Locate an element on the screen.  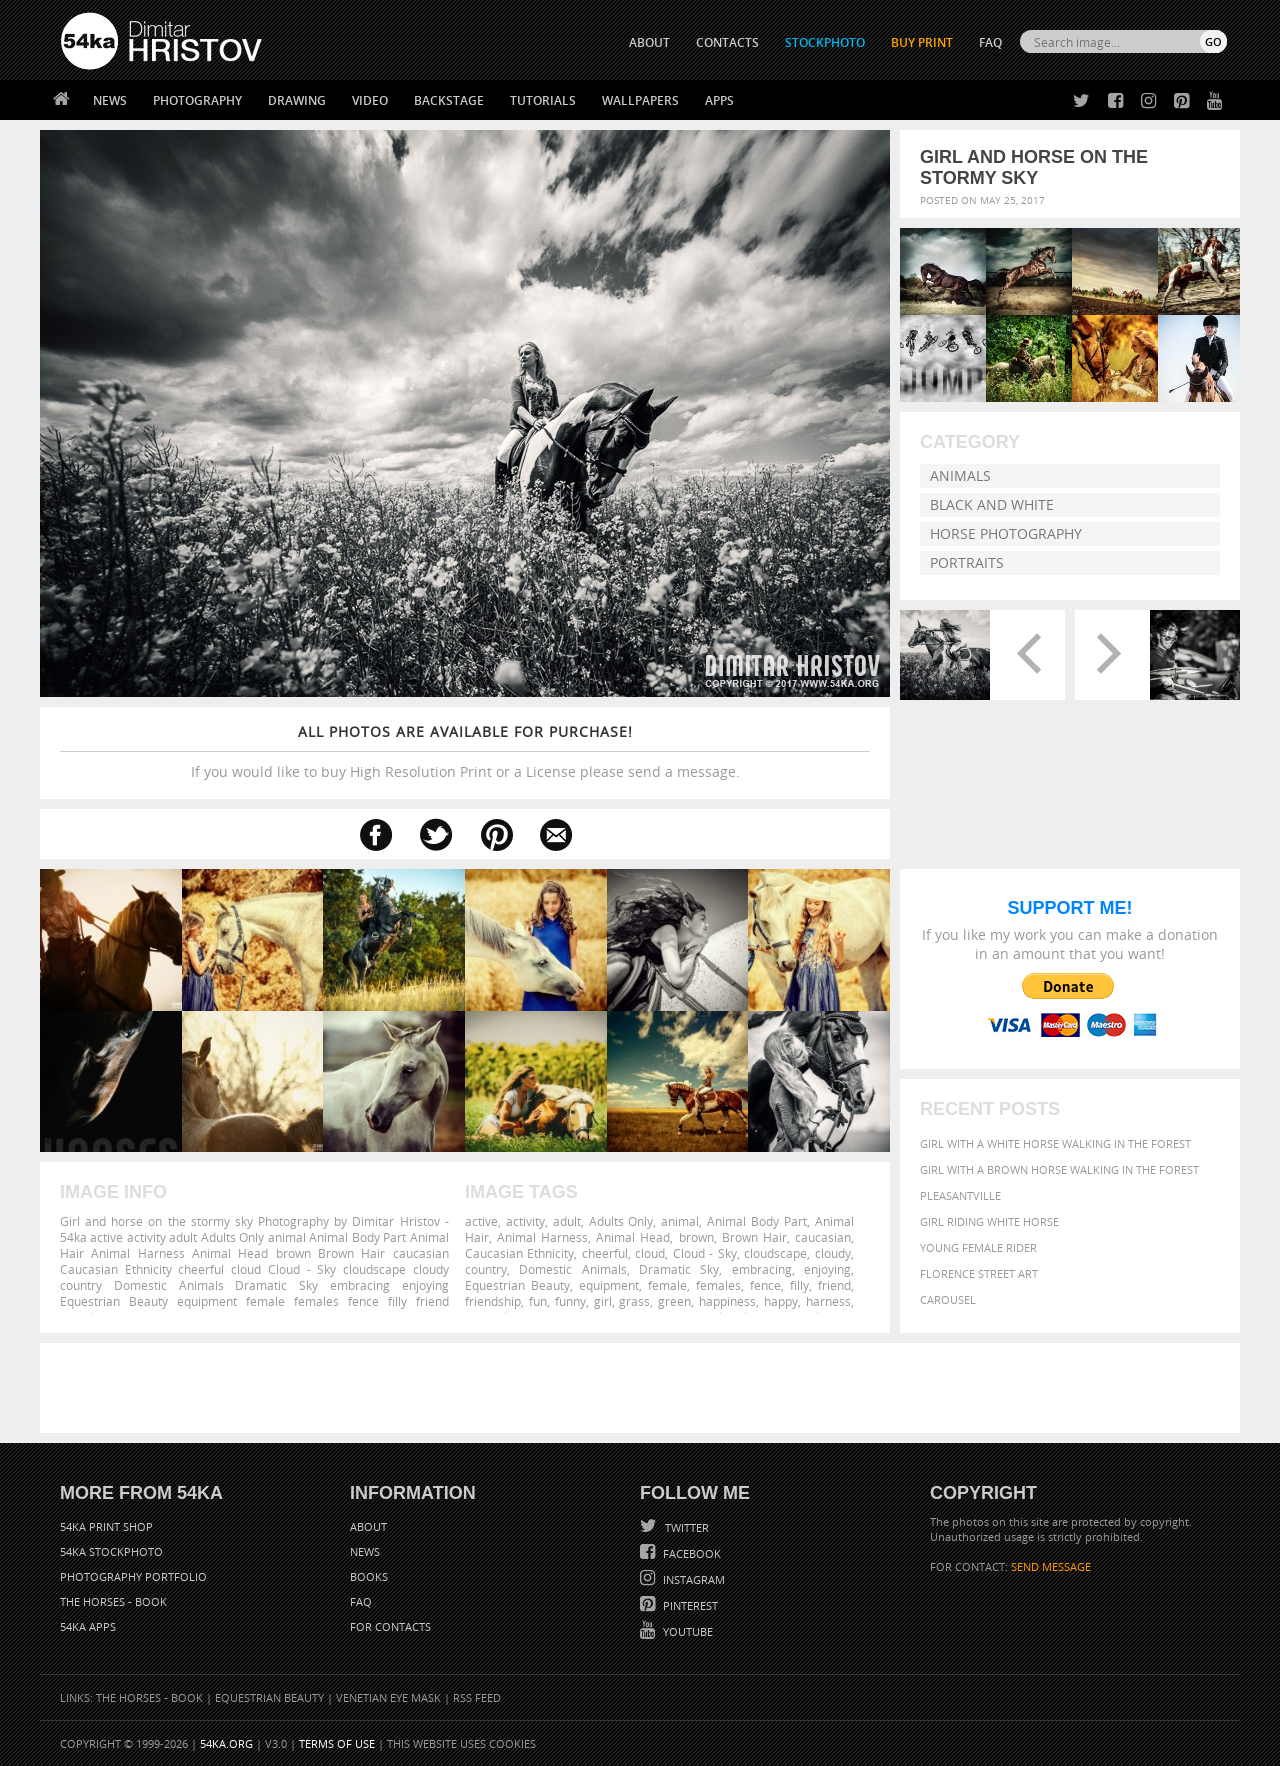
CONTACTS is located at coordinates (727, 42).